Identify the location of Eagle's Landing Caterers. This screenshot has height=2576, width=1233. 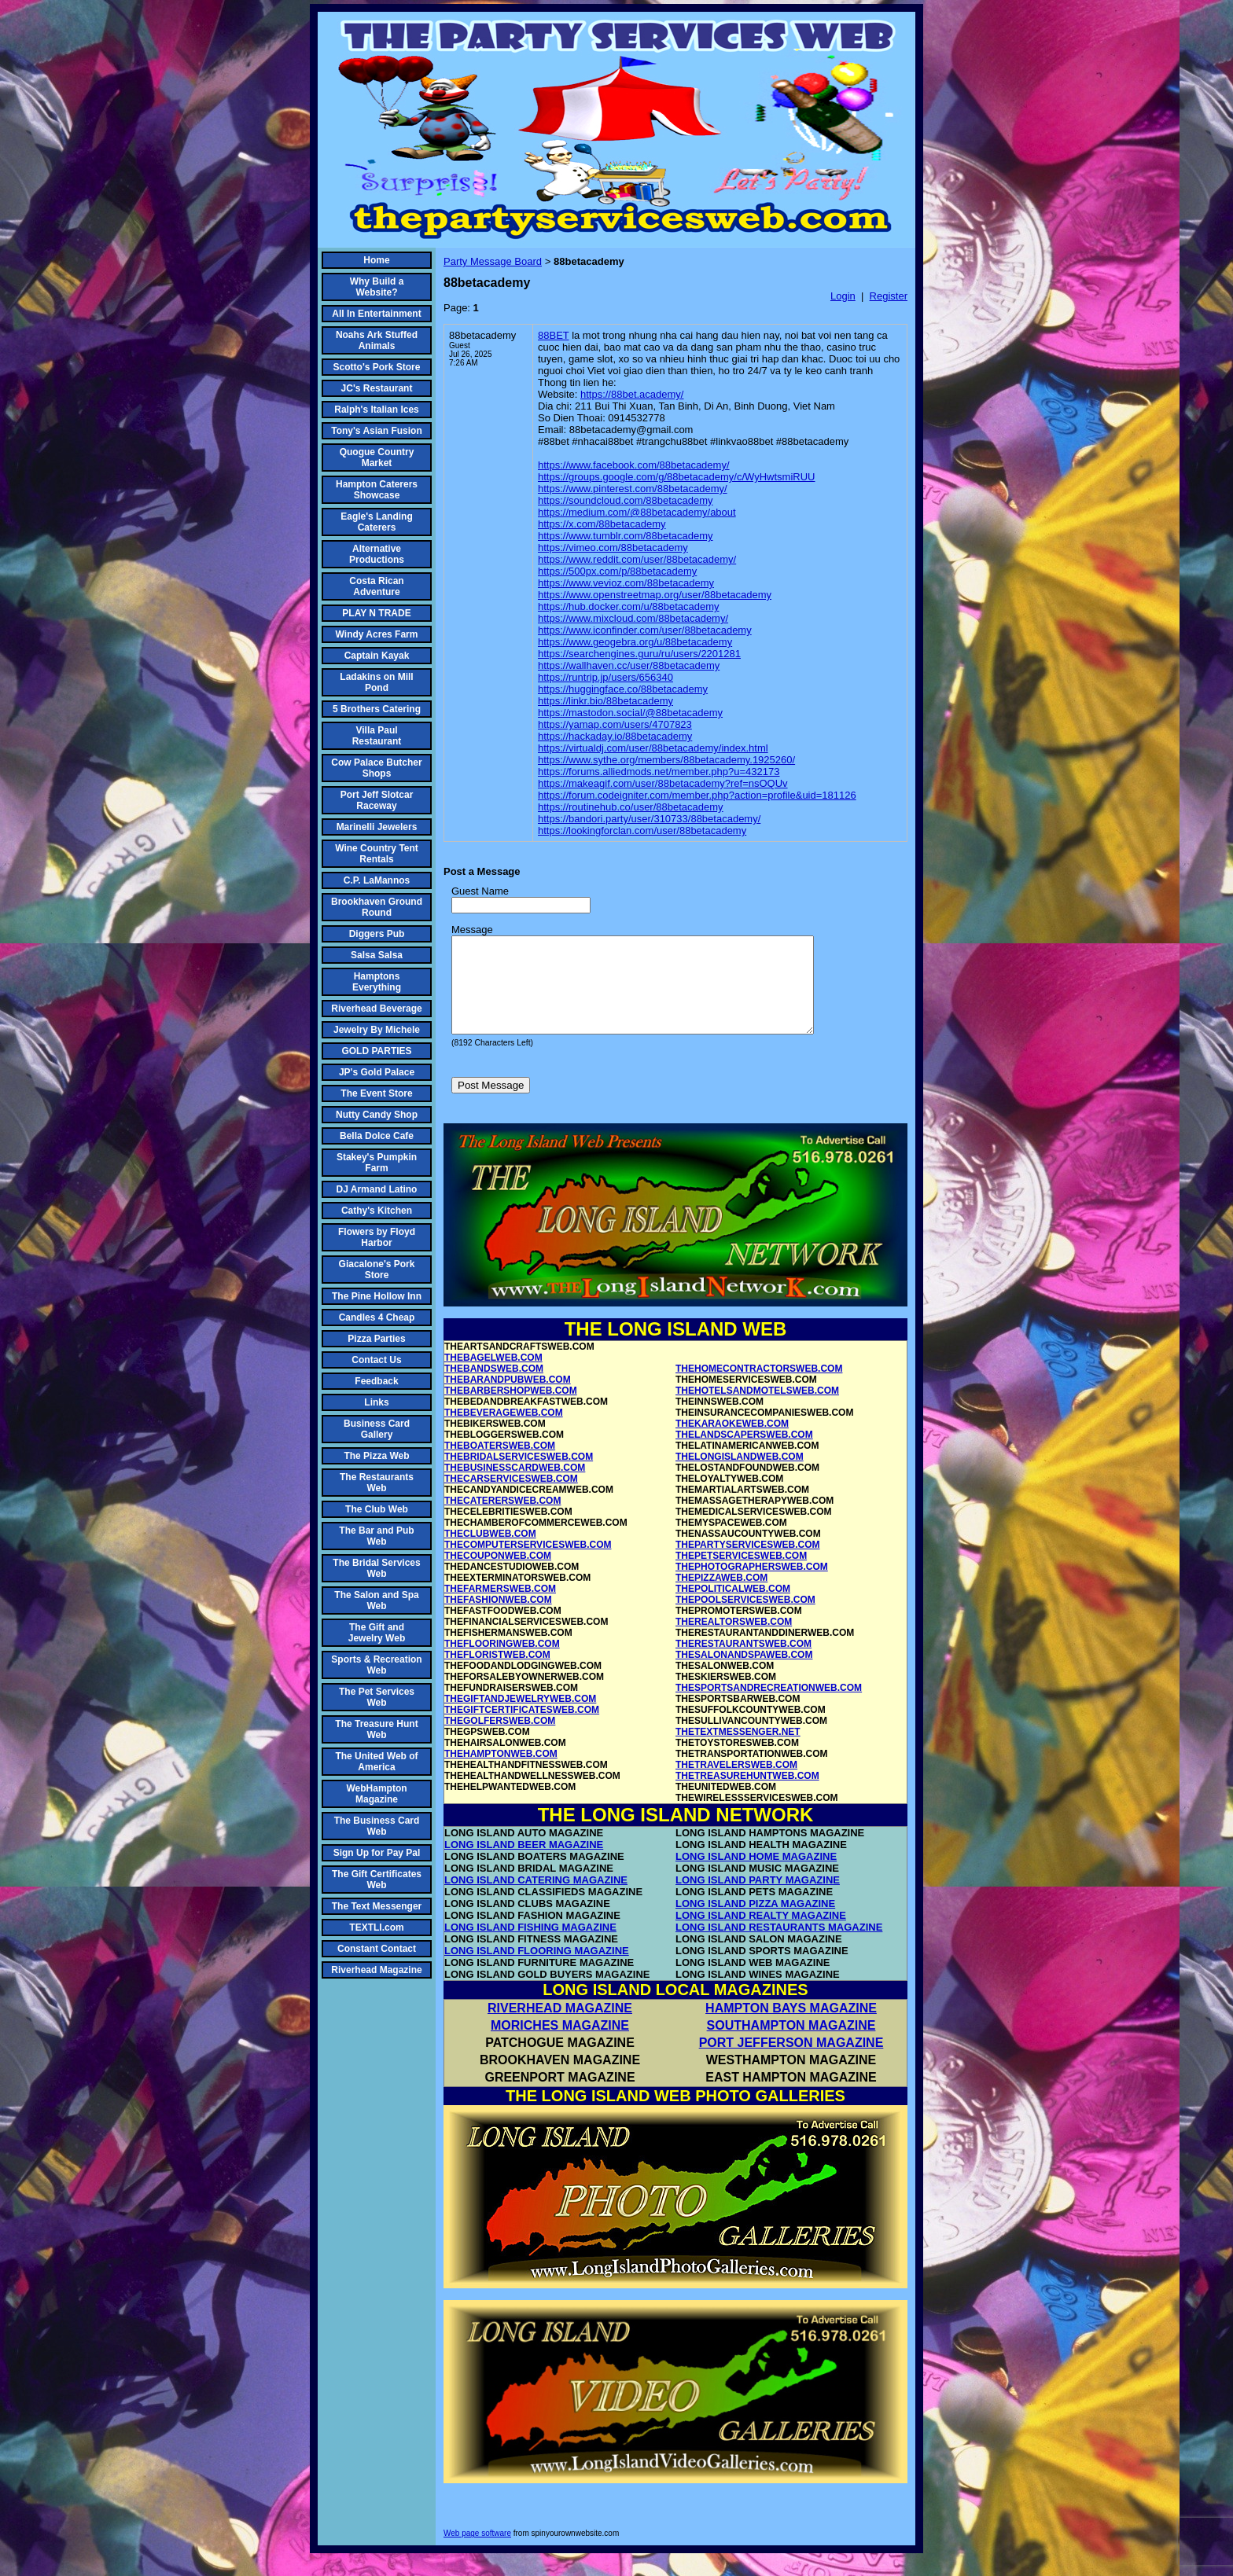
(376, 522).